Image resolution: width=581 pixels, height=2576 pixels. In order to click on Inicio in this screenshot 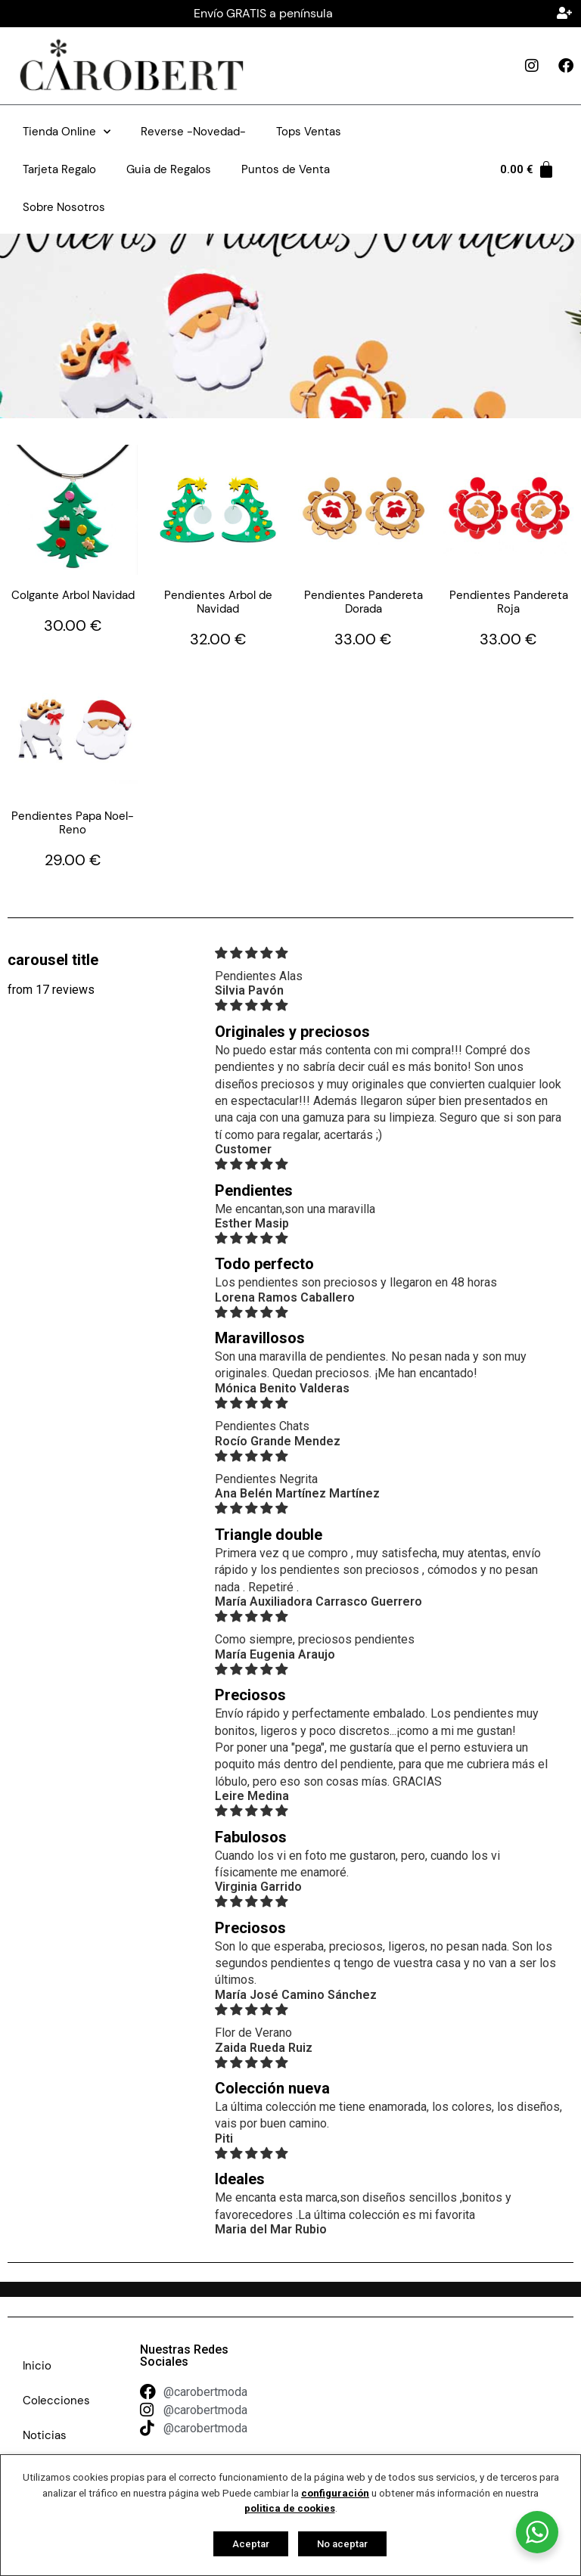, I will do `click(37, 2365)`.